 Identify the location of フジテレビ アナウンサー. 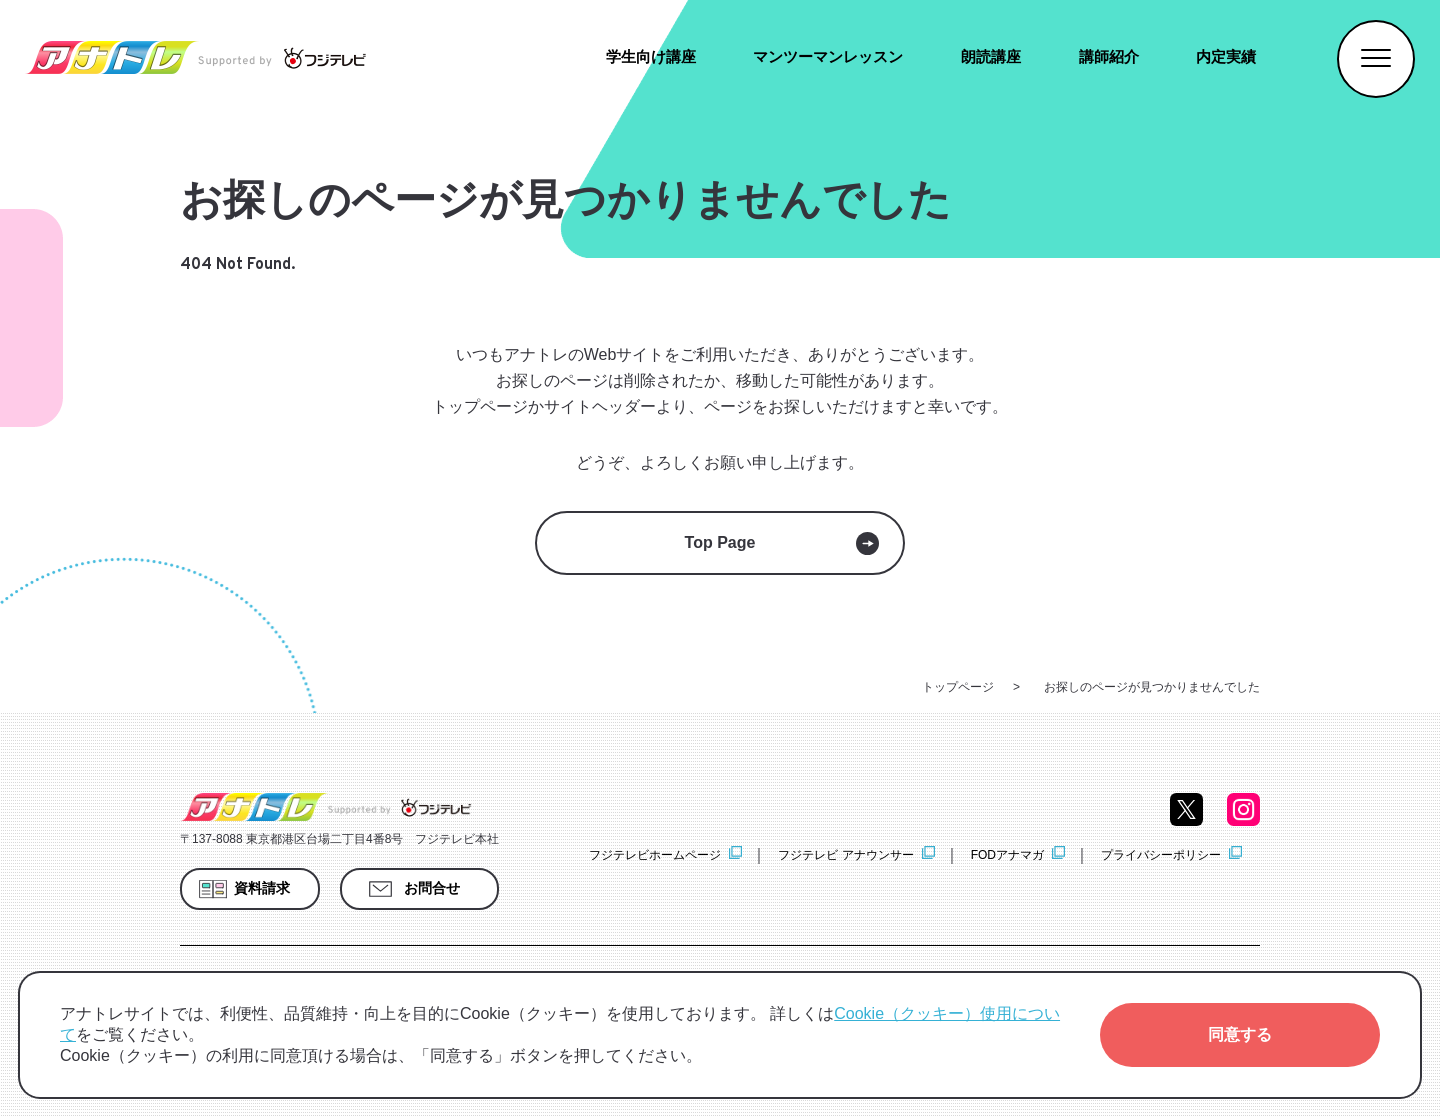
(845, 855).